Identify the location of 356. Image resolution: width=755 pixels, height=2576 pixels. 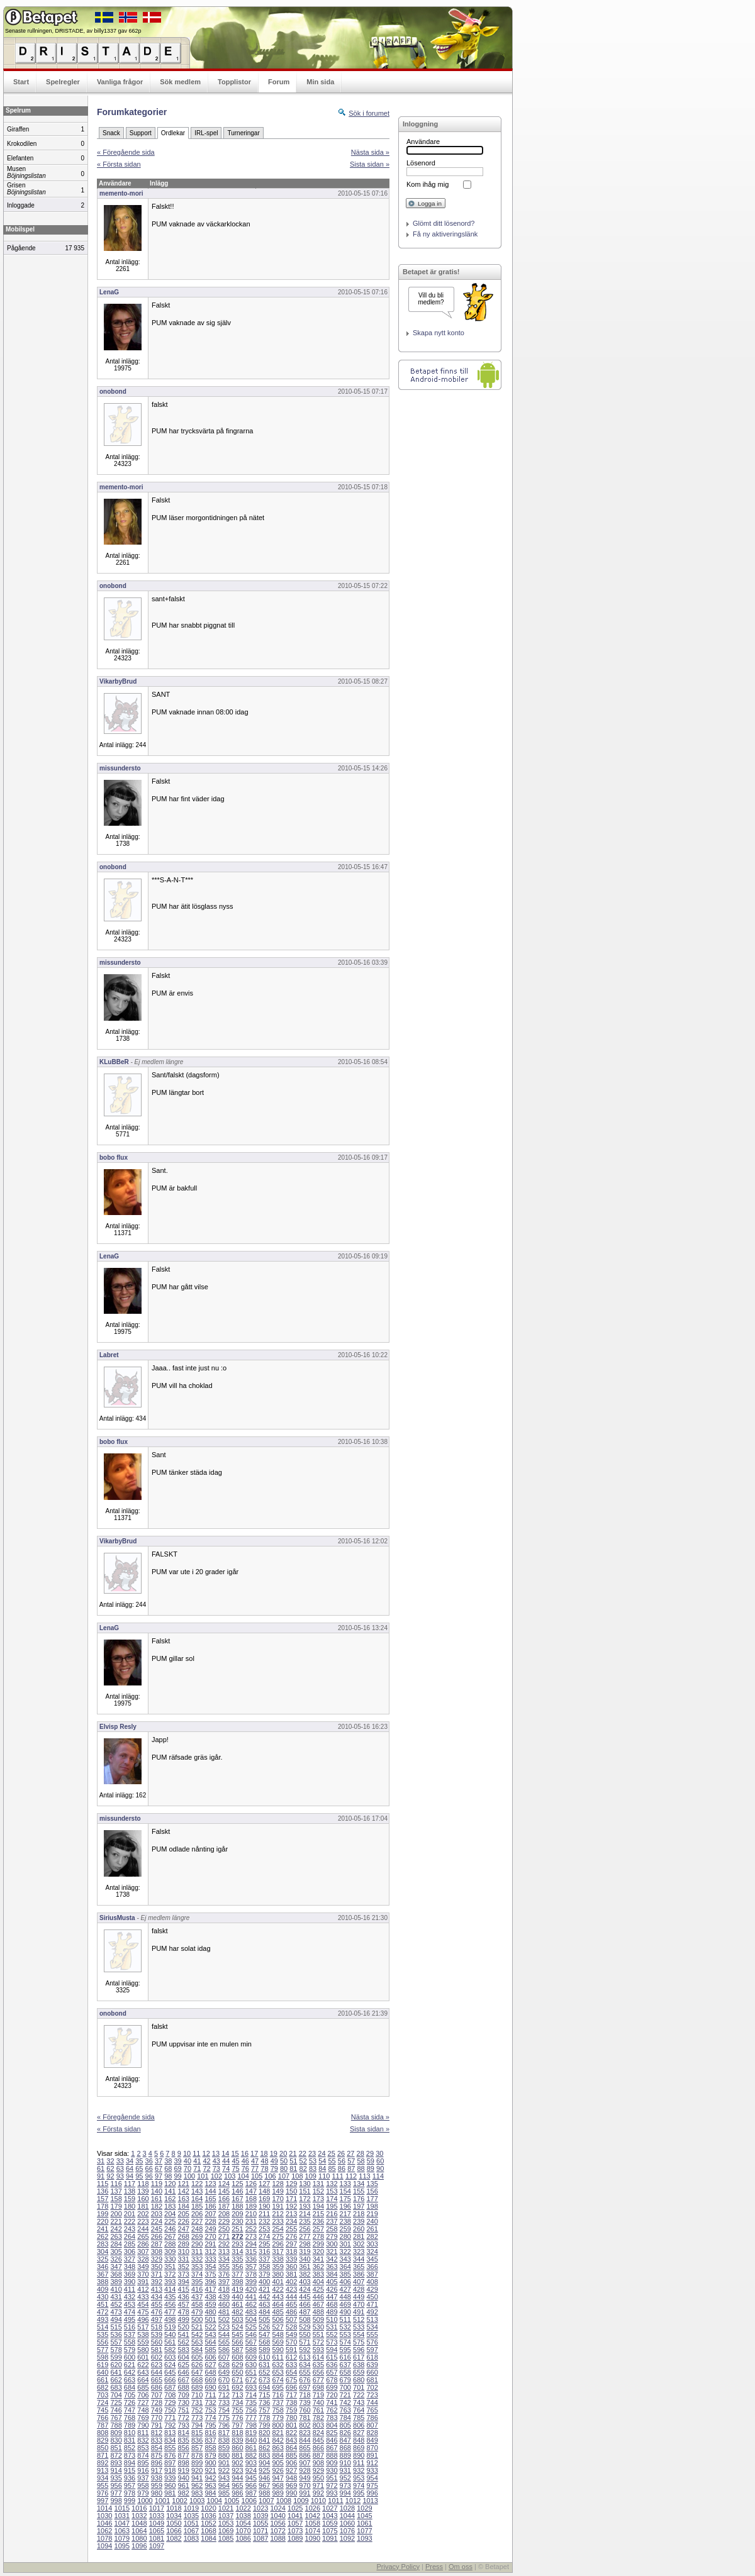
(237, 2266).